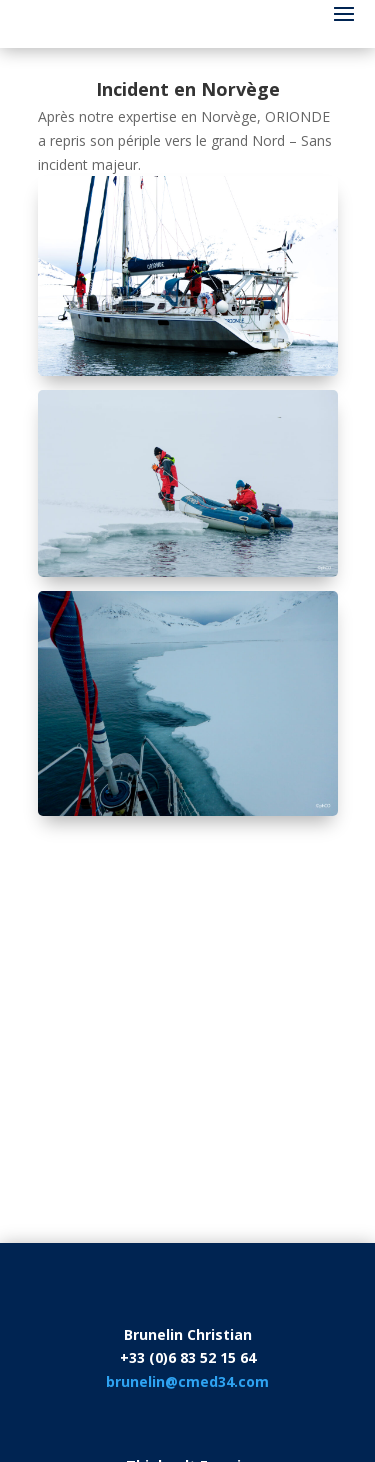  Describe the element at coordinates (187, 1381) in the screenshot. I see `brunelin@cmed34.com` at that location.